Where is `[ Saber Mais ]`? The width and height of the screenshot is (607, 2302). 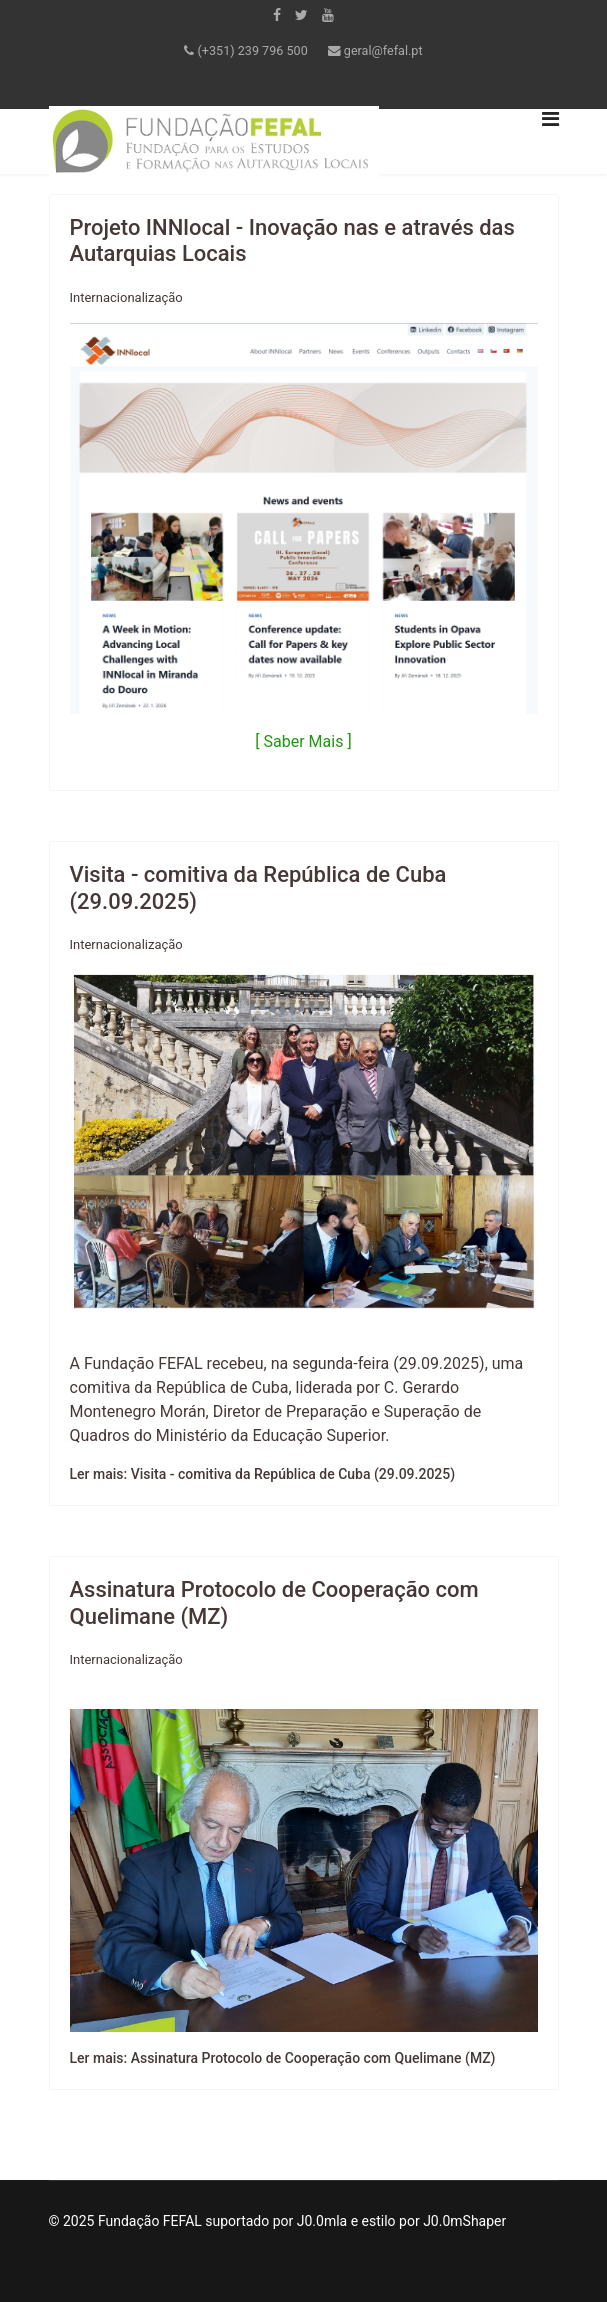
[ Saber Mais ] is located at coordinates (303, 741).